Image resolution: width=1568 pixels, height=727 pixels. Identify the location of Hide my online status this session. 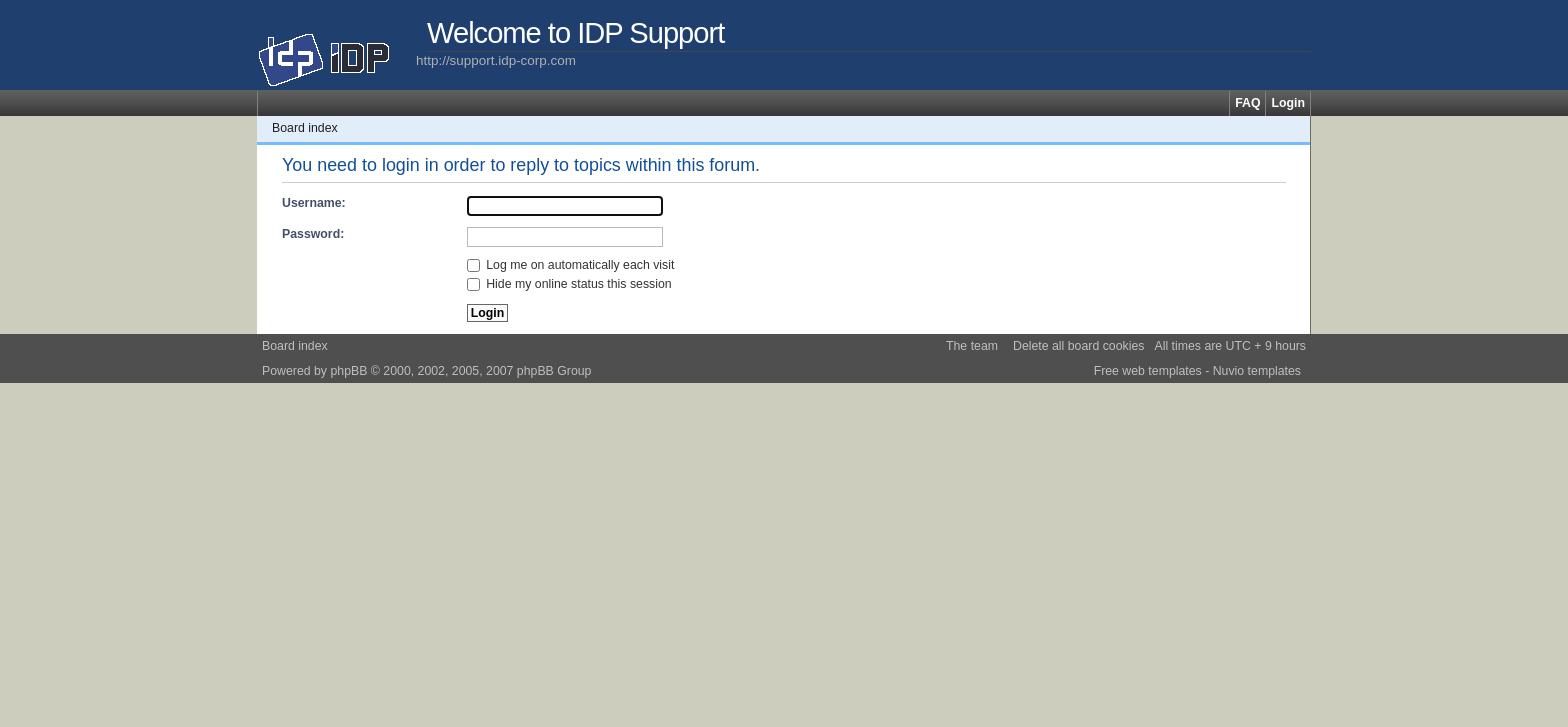
(569, 284).